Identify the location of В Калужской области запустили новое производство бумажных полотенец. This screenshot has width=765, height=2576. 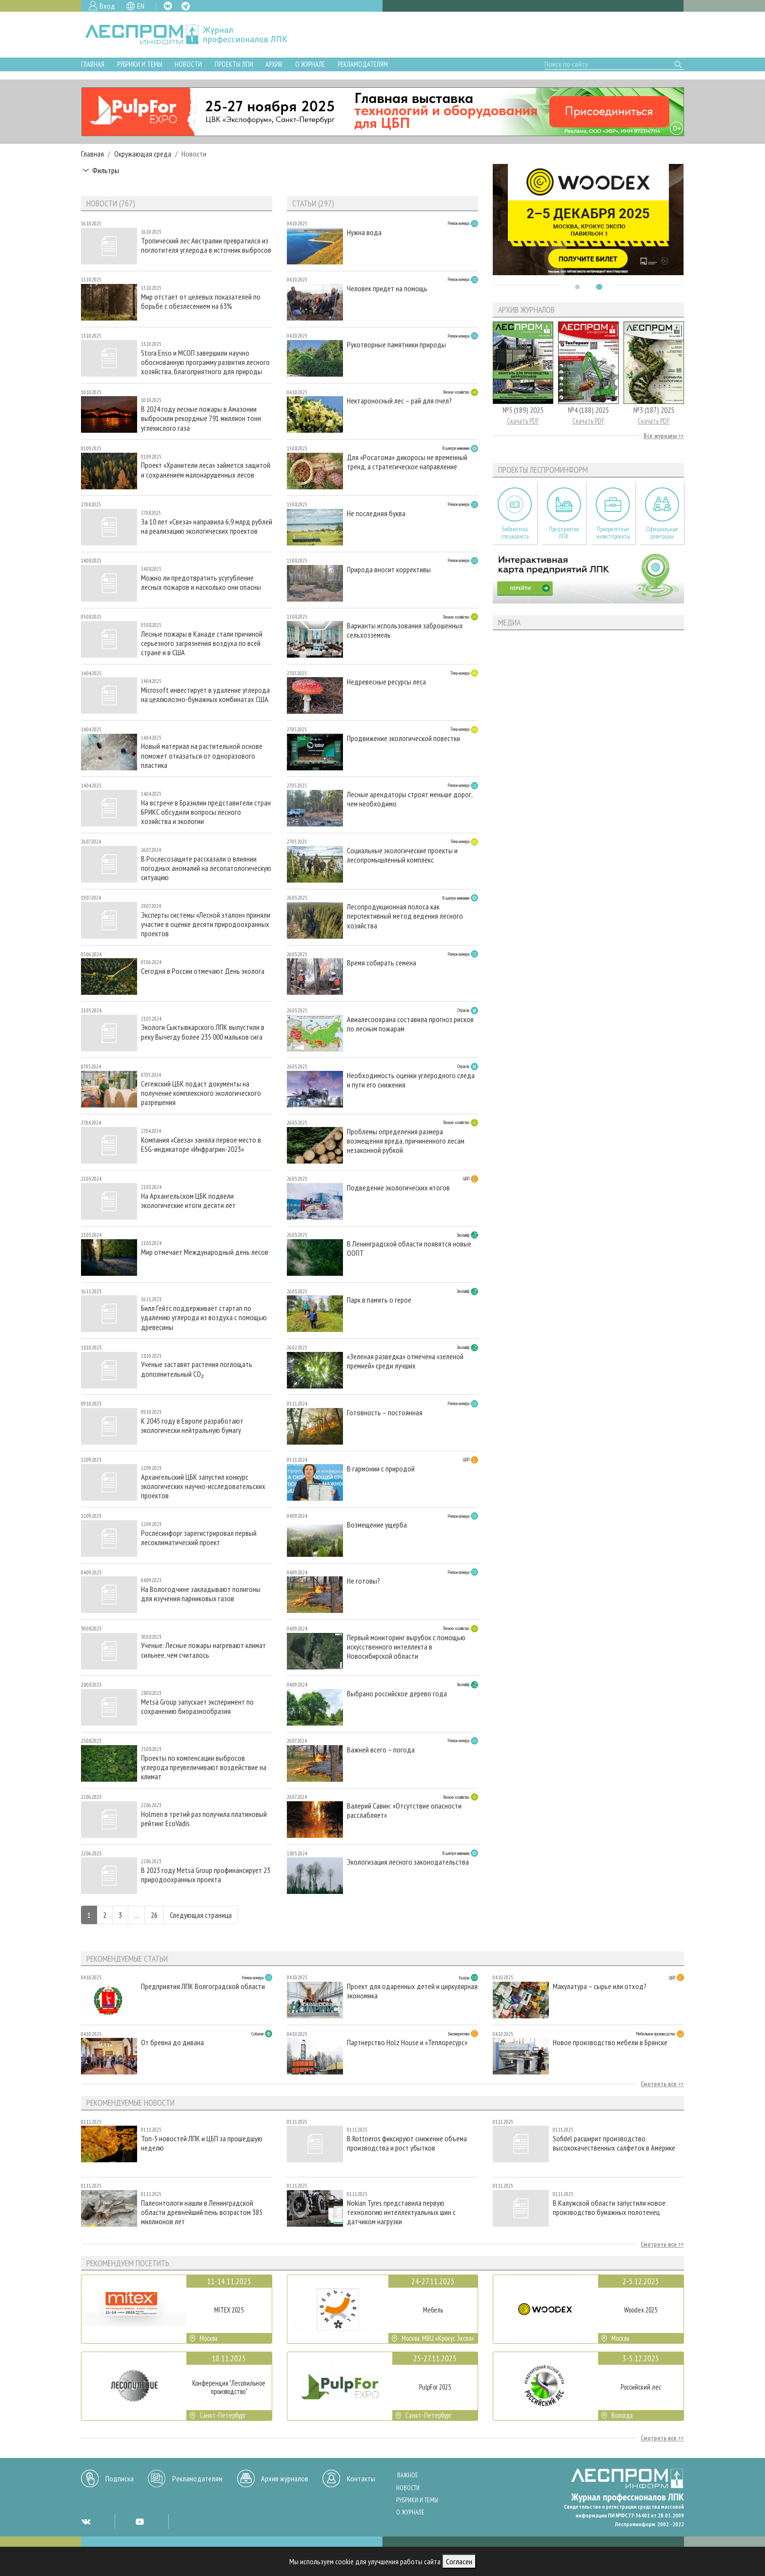
(609, 2207).